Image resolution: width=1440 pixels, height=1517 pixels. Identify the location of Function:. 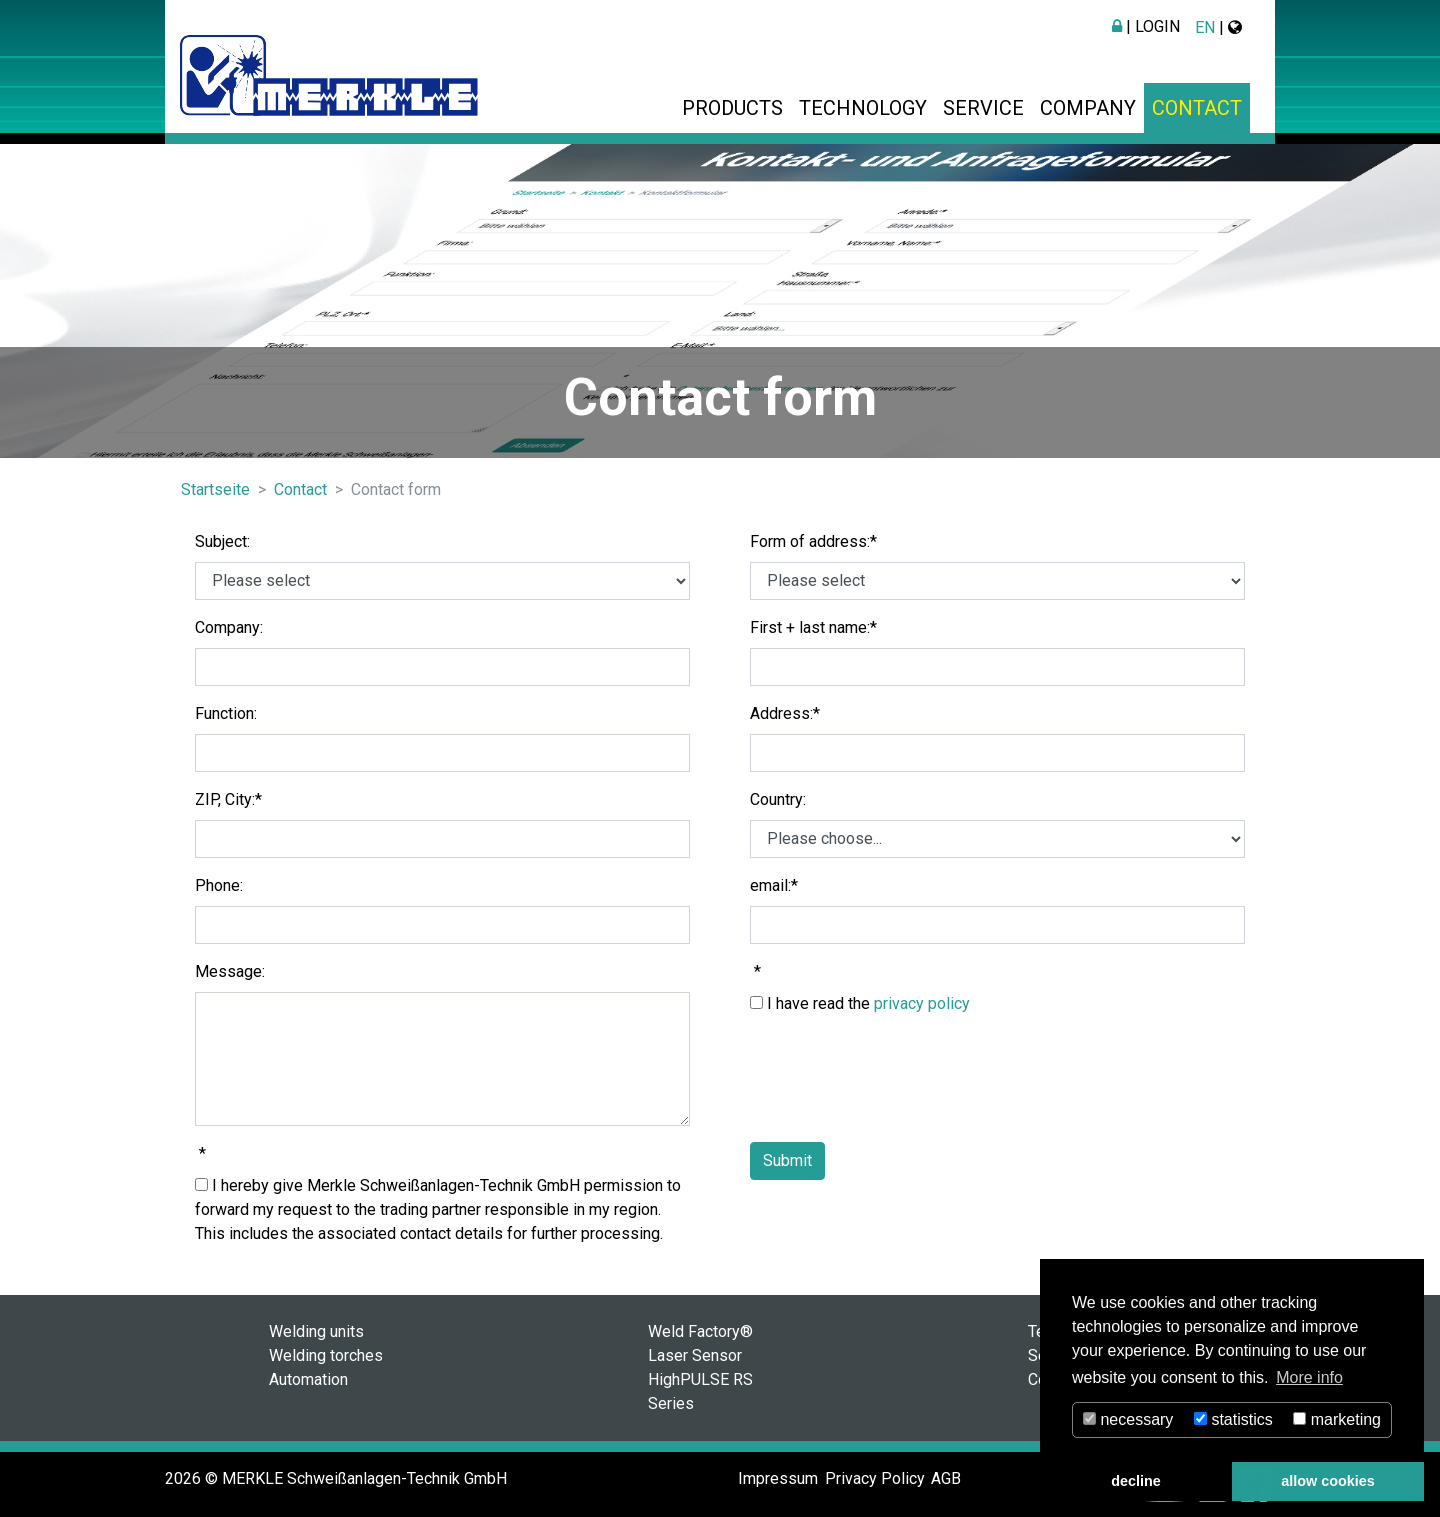
(226, 713).